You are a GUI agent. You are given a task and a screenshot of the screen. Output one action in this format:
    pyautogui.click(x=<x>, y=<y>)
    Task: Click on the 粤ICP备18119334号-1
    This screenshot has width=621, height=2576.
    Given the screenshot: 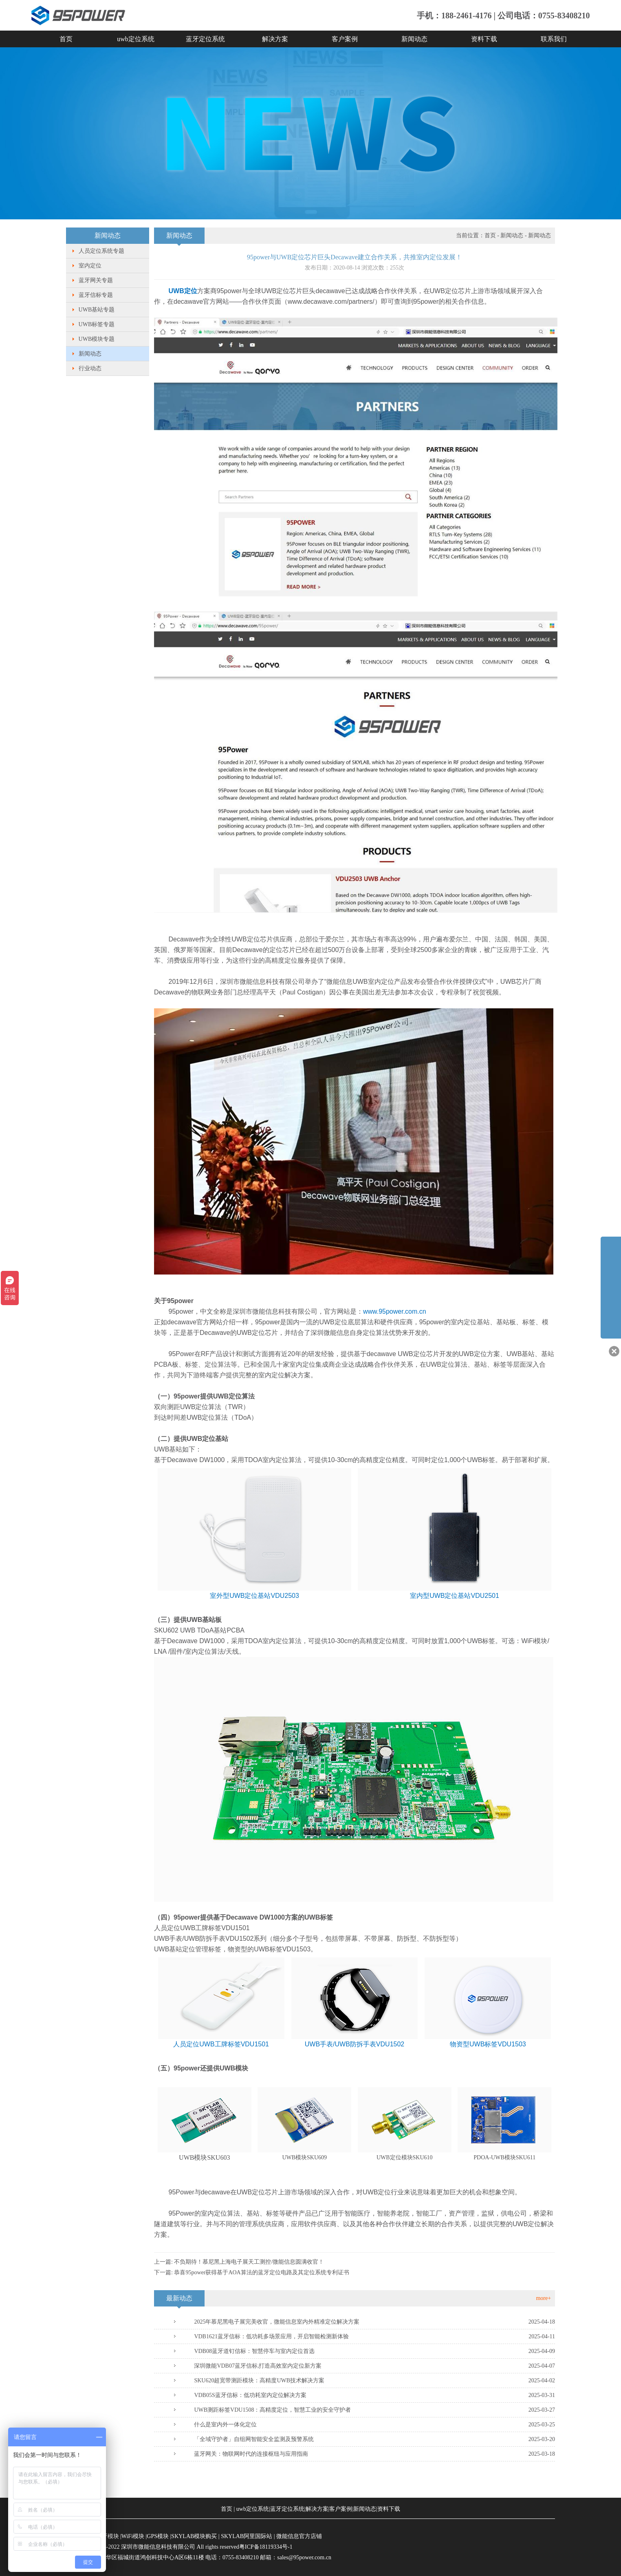 What is the action you would take?
    pyautogui.click(x=266, y=2547)
    